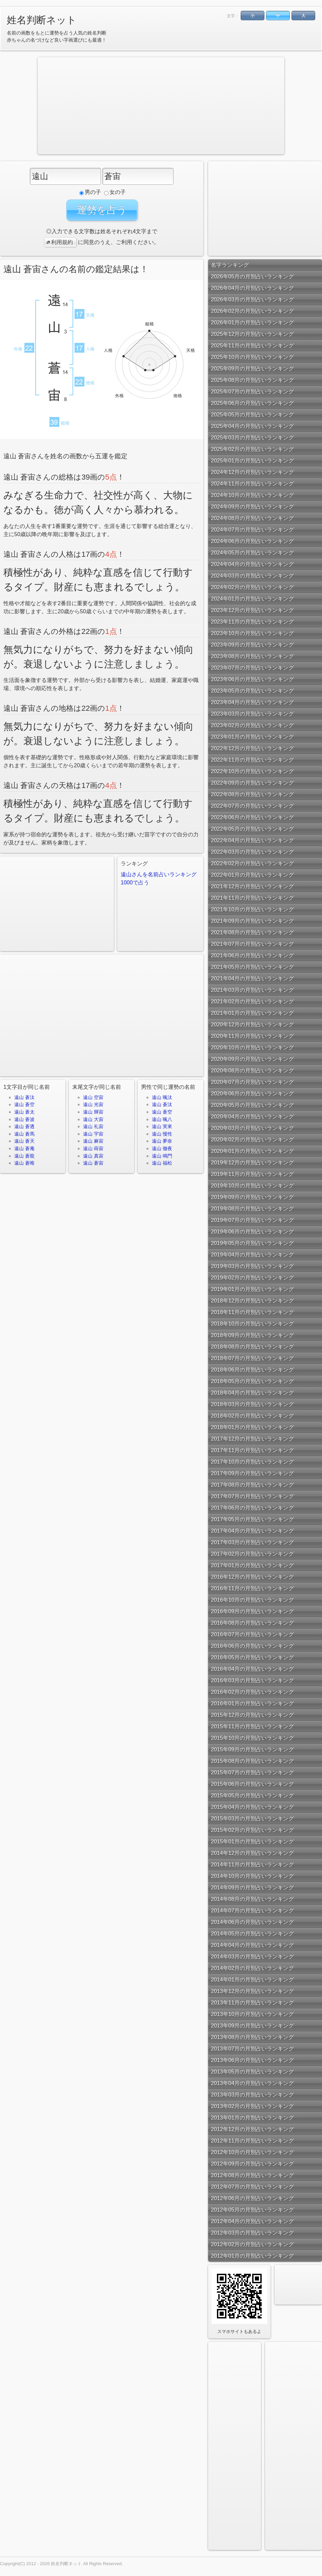  What do you see at coordinates (252, 2071) in the screenshot?
I see `2013年05月の月別占いランキング` at bounding box center [252, 2071].